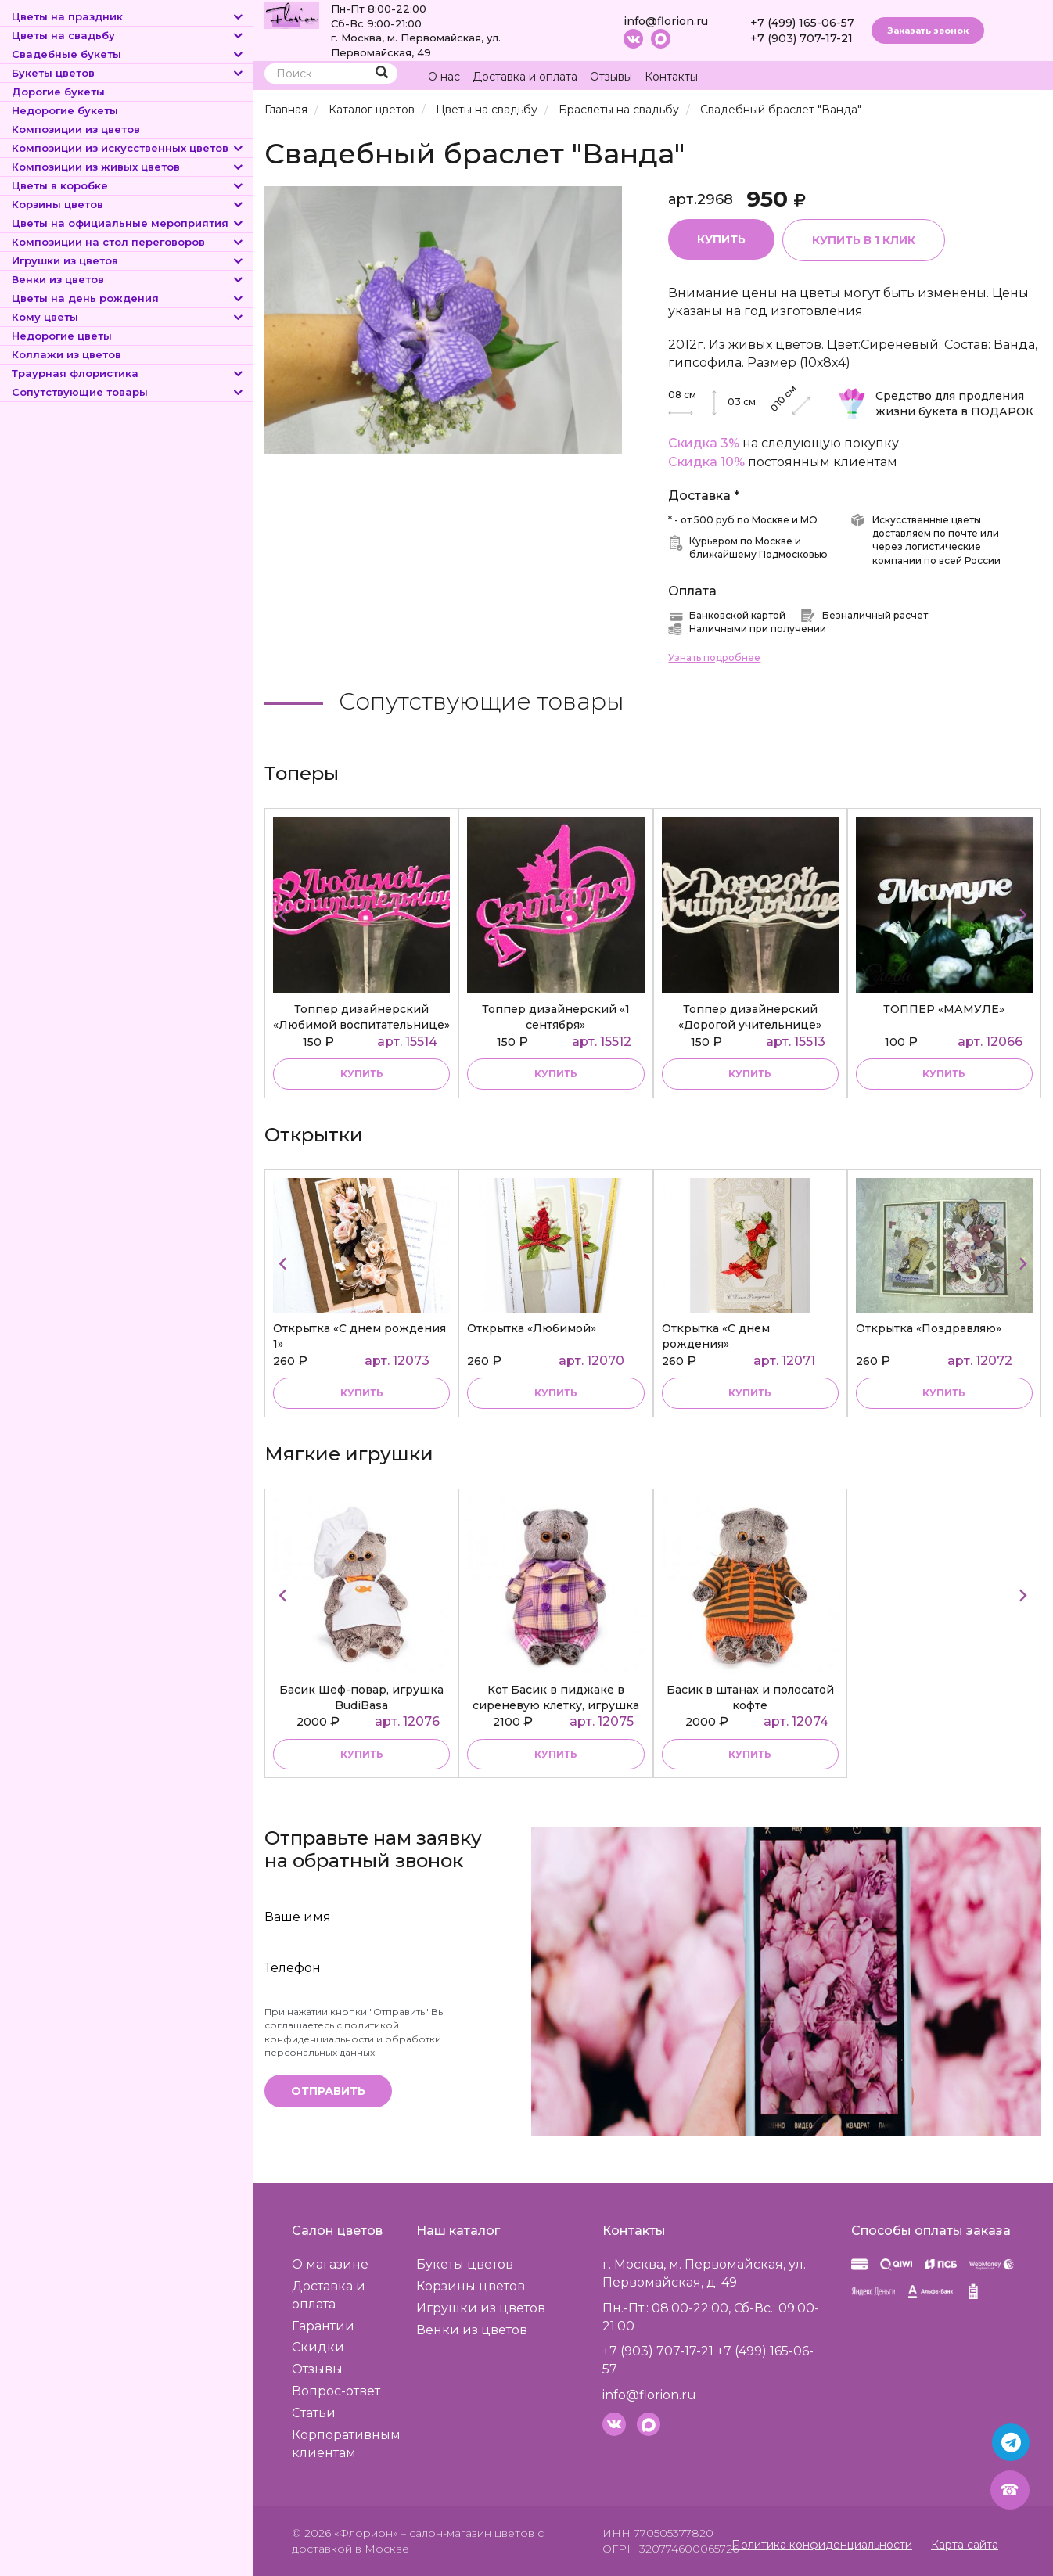 The height and width of the screenshot is (2576, 1053). Describe the element at coordinates (444, 77) in the screenshot. I see `О нас` at that location.